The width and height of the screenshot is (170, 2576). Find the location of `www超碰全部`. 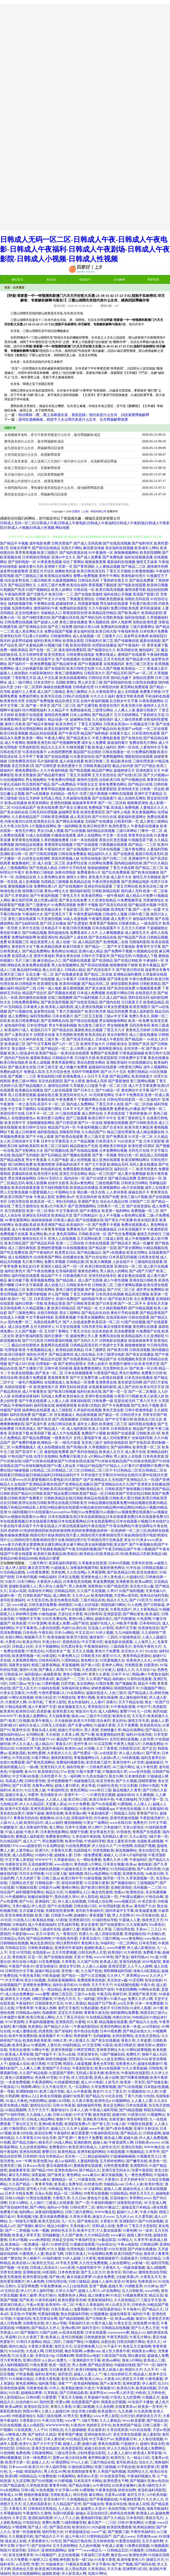

www超碰全部 is located at coordinates (30, 1846).